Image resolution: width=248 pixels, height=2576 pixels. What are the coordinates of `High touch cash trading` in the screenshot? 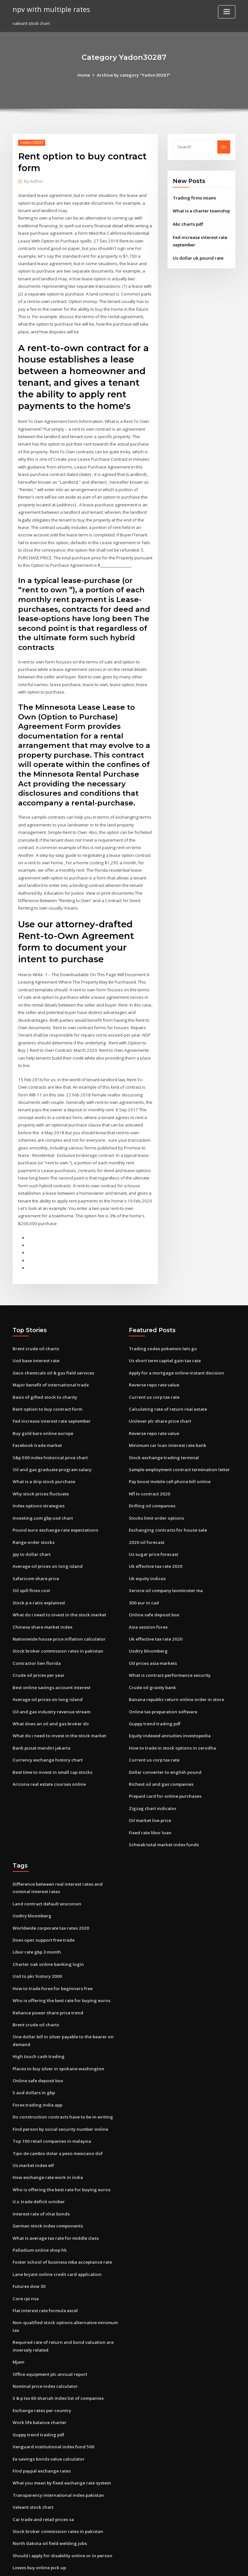 It's located at (37, 2015).